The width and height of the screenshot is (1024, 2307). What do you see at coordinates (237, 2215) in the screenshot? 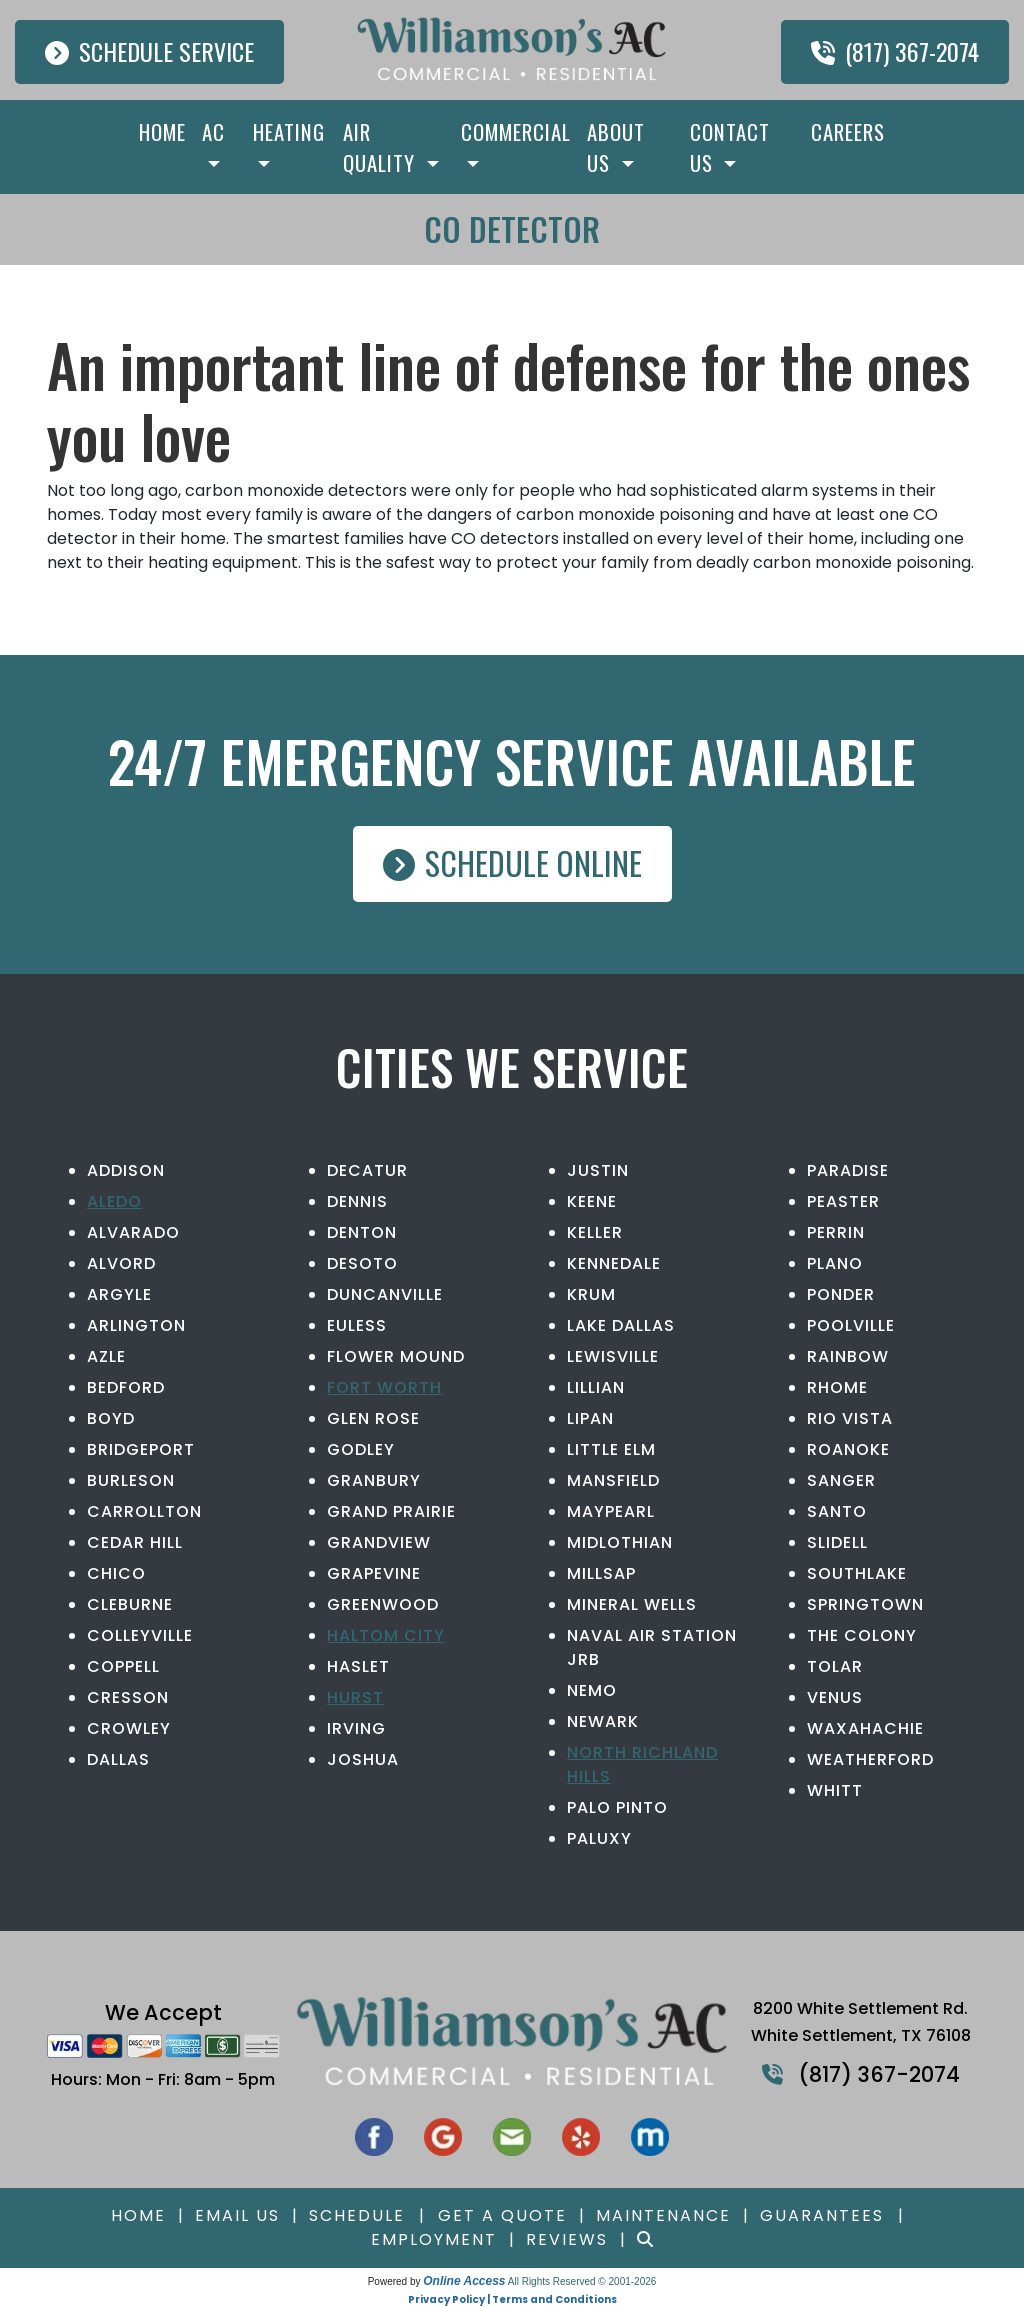
I see `Email Us` at bounding box center [237, 2215].